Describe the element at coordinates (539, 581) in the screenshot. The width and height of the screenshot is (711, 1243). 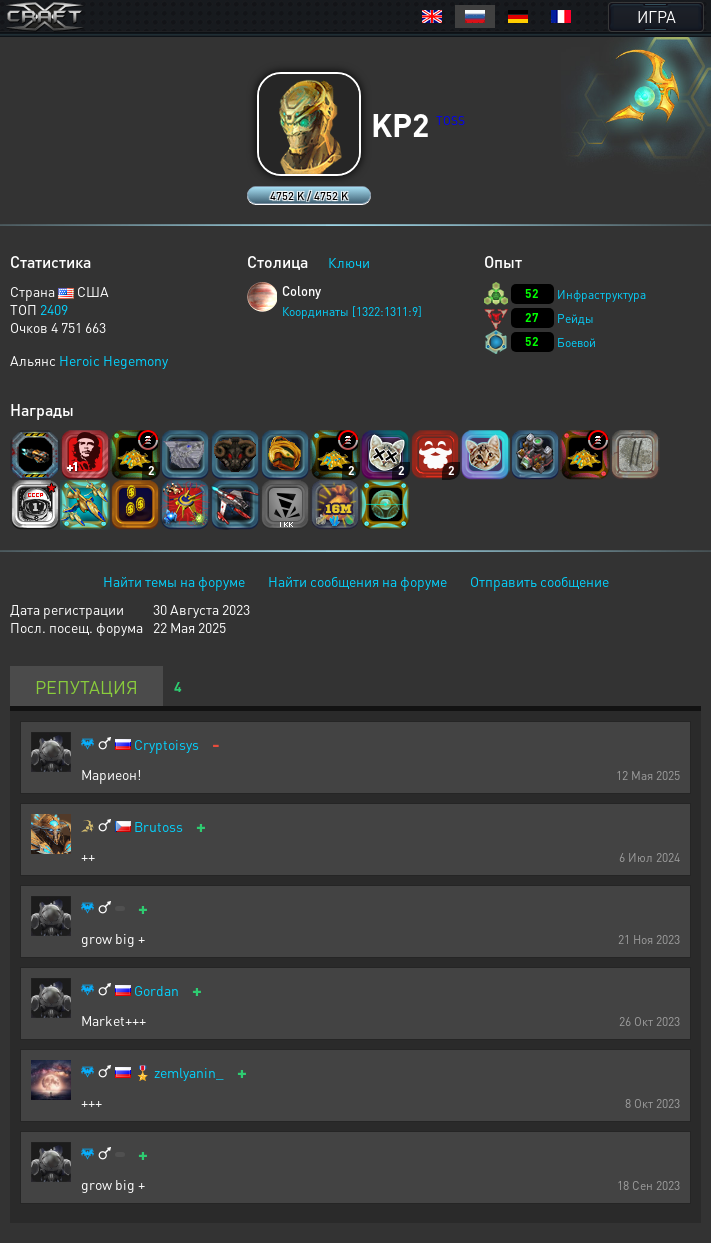
I see `Отправить сообщение` at that location.